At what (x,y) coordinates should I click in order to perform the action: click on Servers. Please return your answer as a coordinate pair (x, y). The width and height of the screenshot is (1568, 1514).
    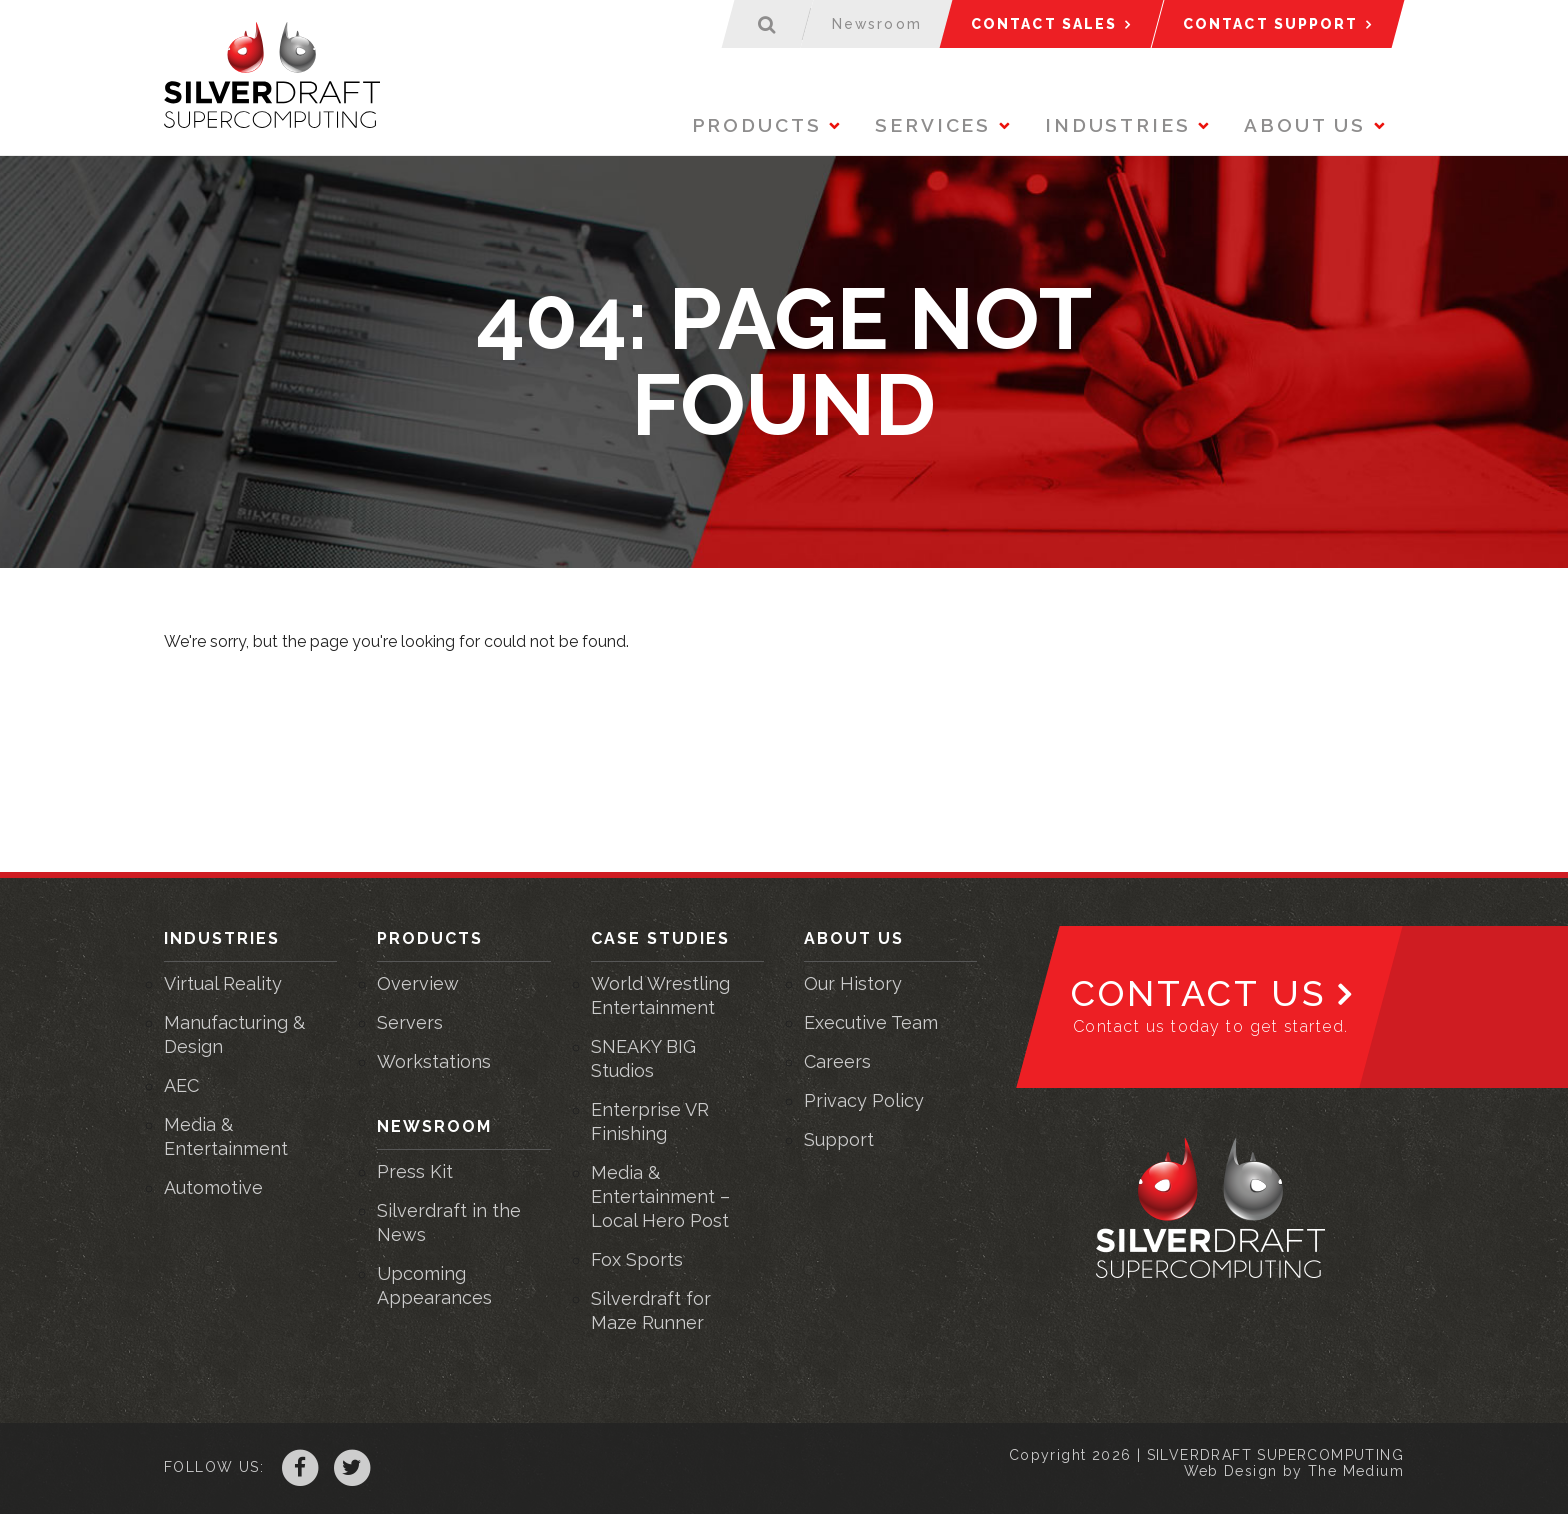
    Looking at the image, I should click on (410, 1022).